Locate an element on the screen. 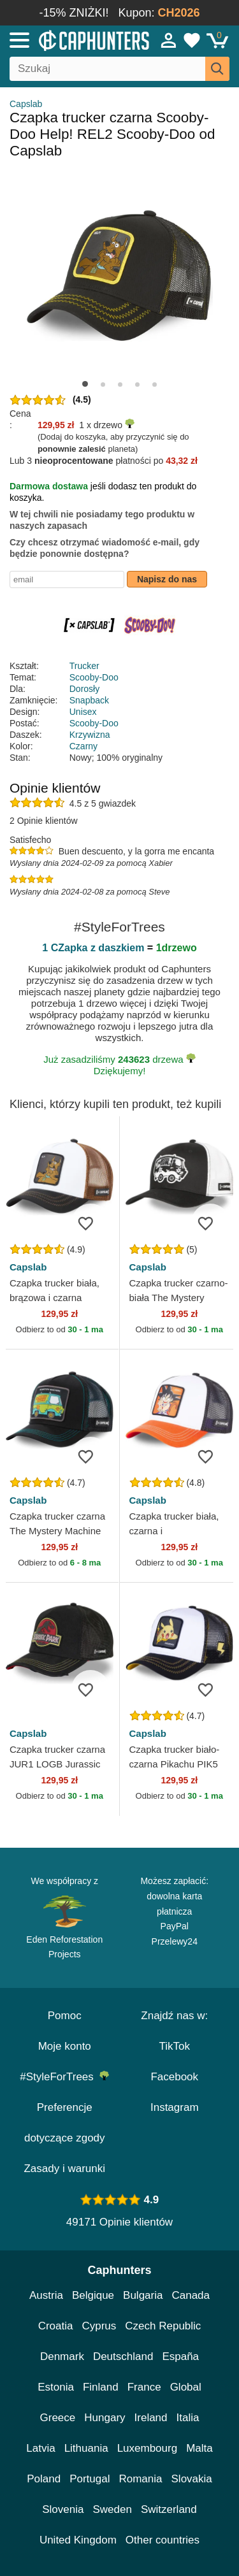 The height and width of the screenshot is (2576, 239). TikTok is located at coordinates (175, 2046).